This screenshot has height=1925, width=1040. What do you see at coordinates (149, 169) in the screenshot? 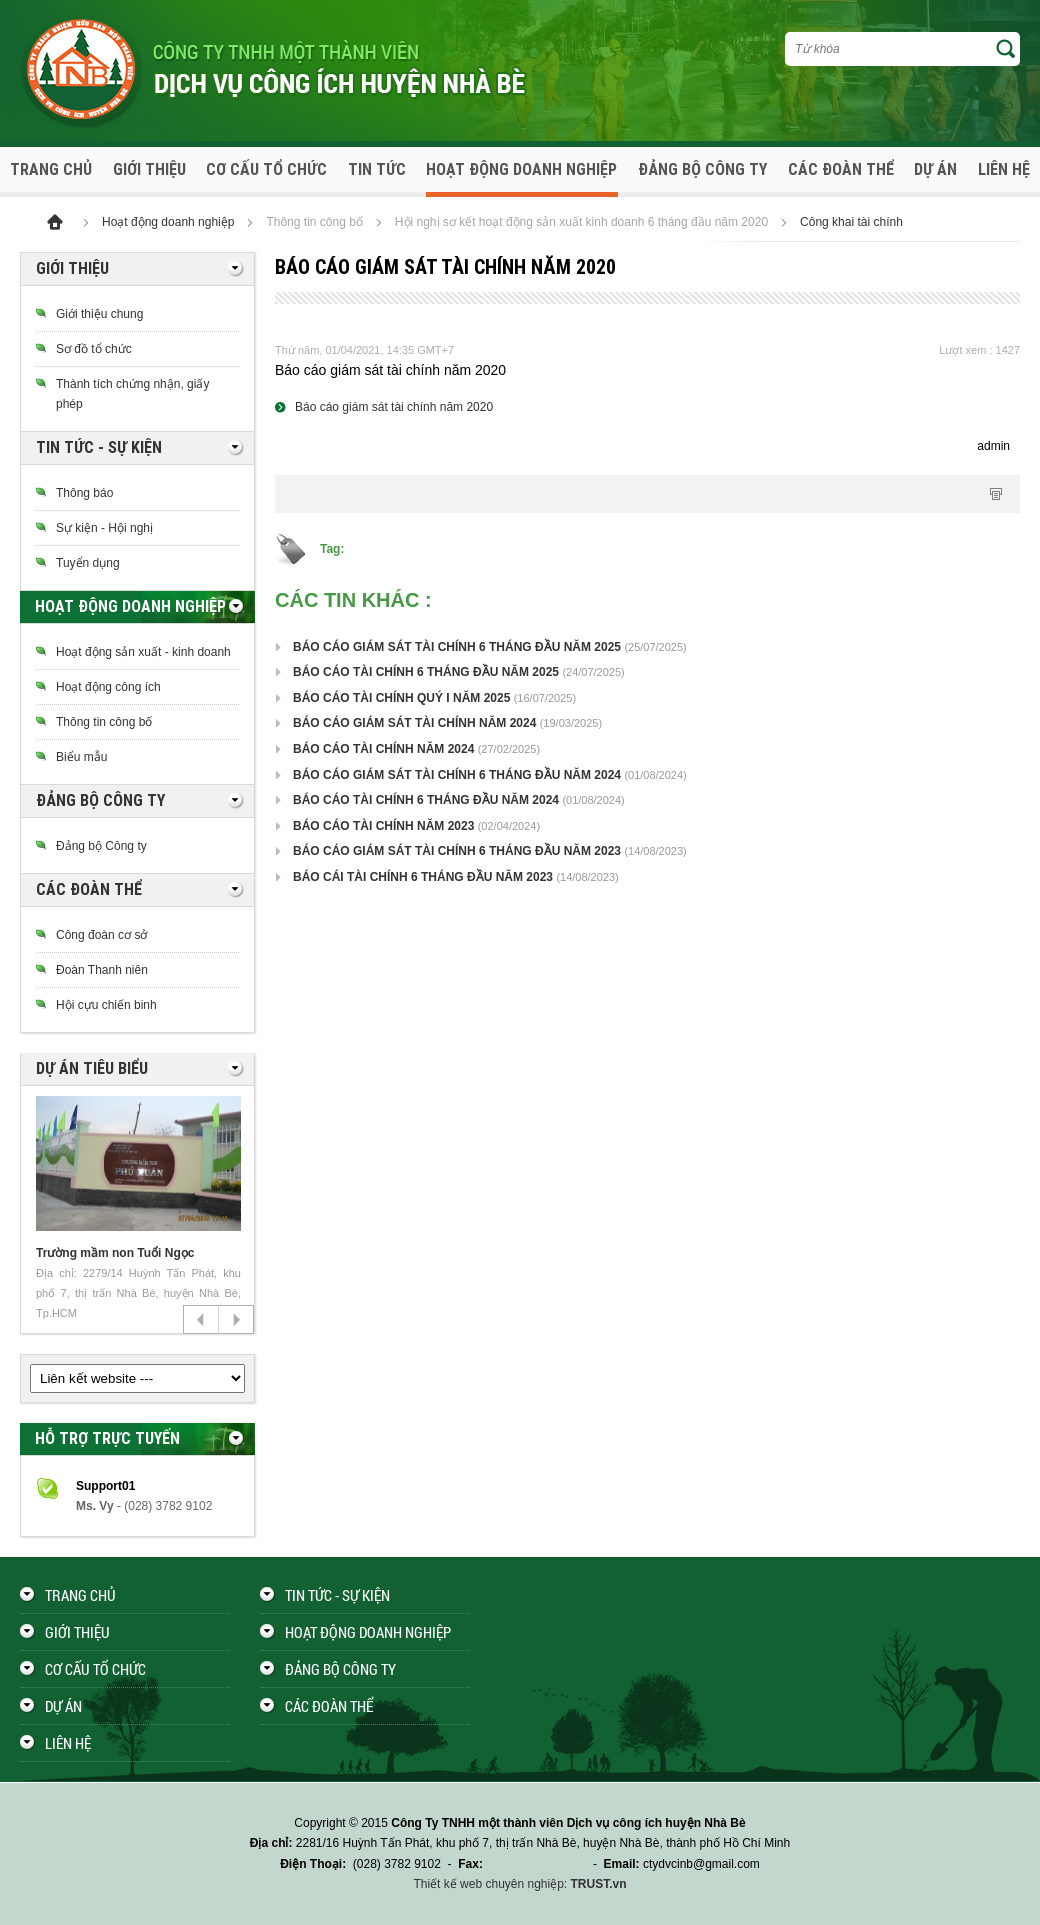
I see `Giới thiệu` at bounding box center [149, 169].